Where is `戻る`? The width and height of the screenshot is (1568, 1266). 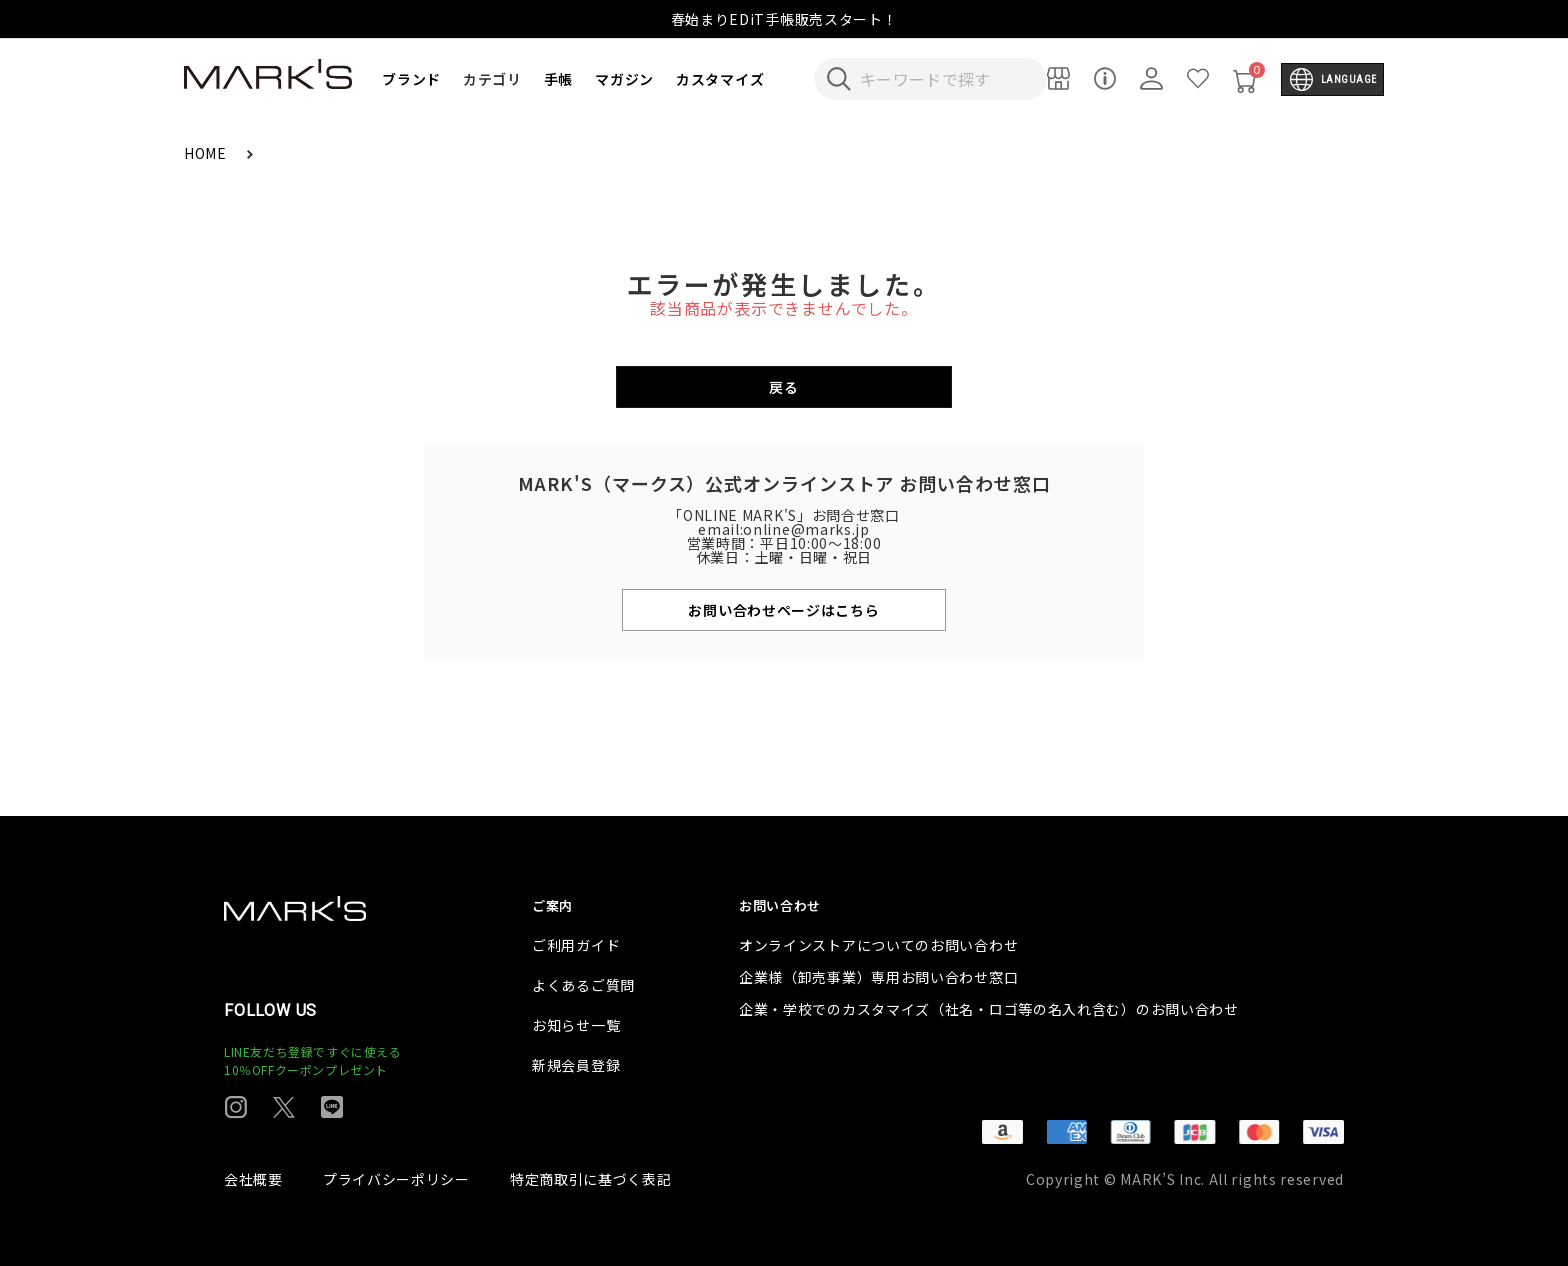 戻る is located at coordinates (783, 387).